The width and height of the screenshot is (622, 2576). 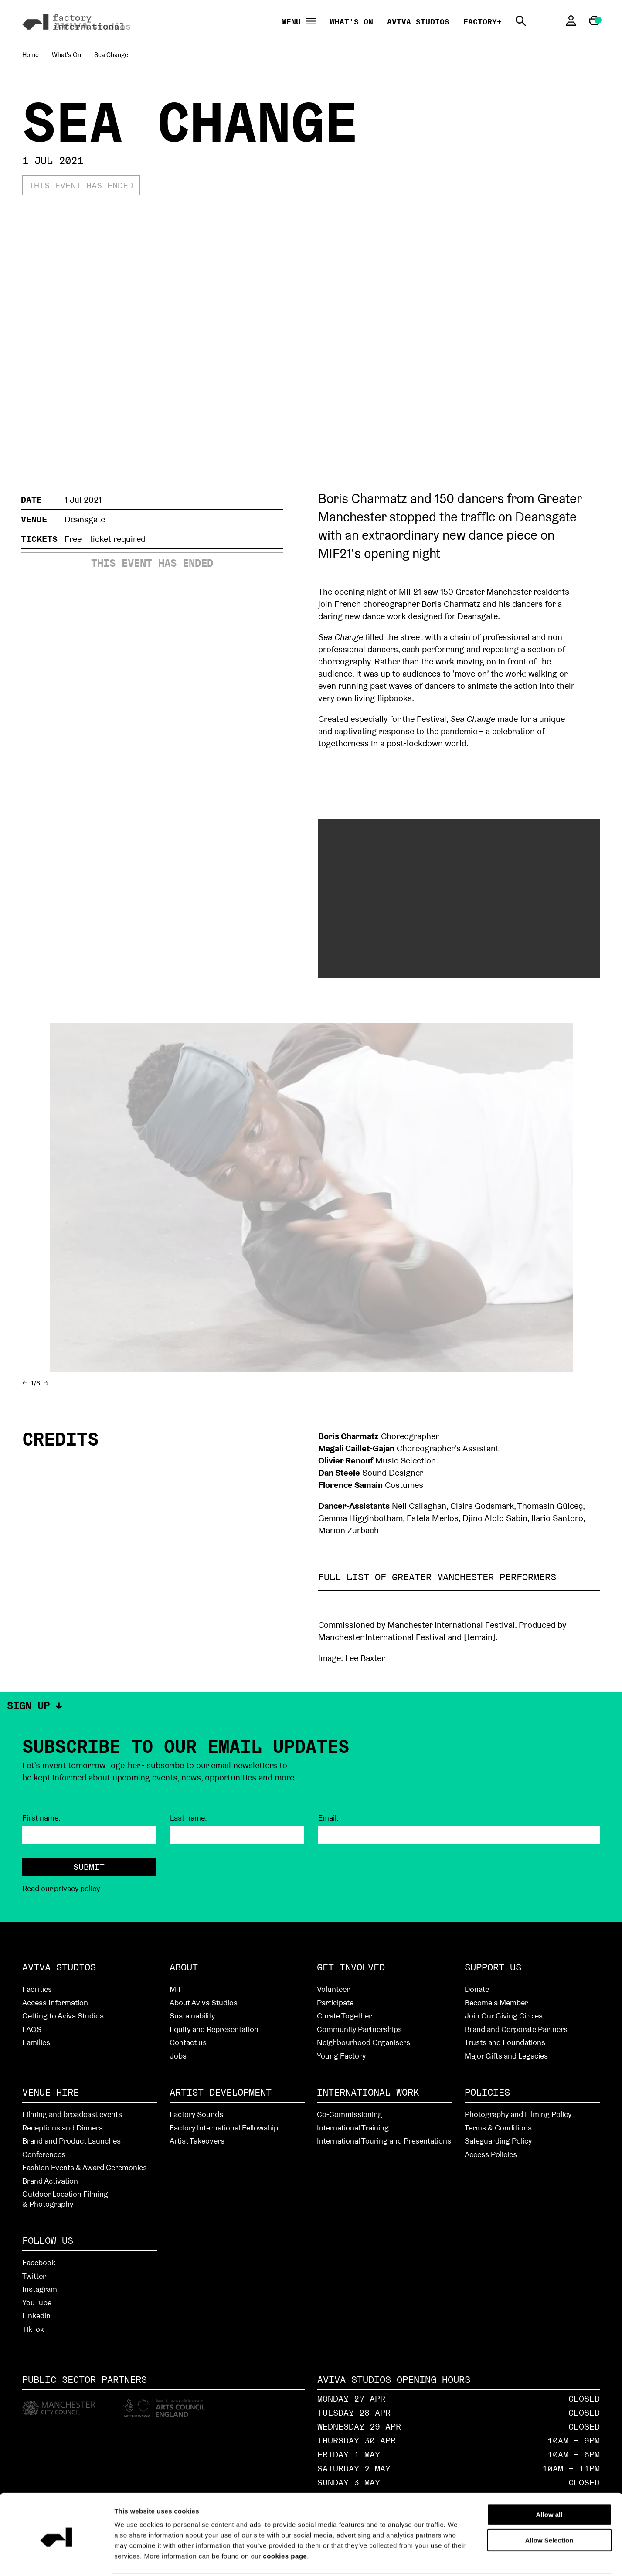 What do you see at coordinates (84, 2167) in the screenshot?
I see `Fashion Events & Award Ceremonies` at bounding box center [84, 2167].